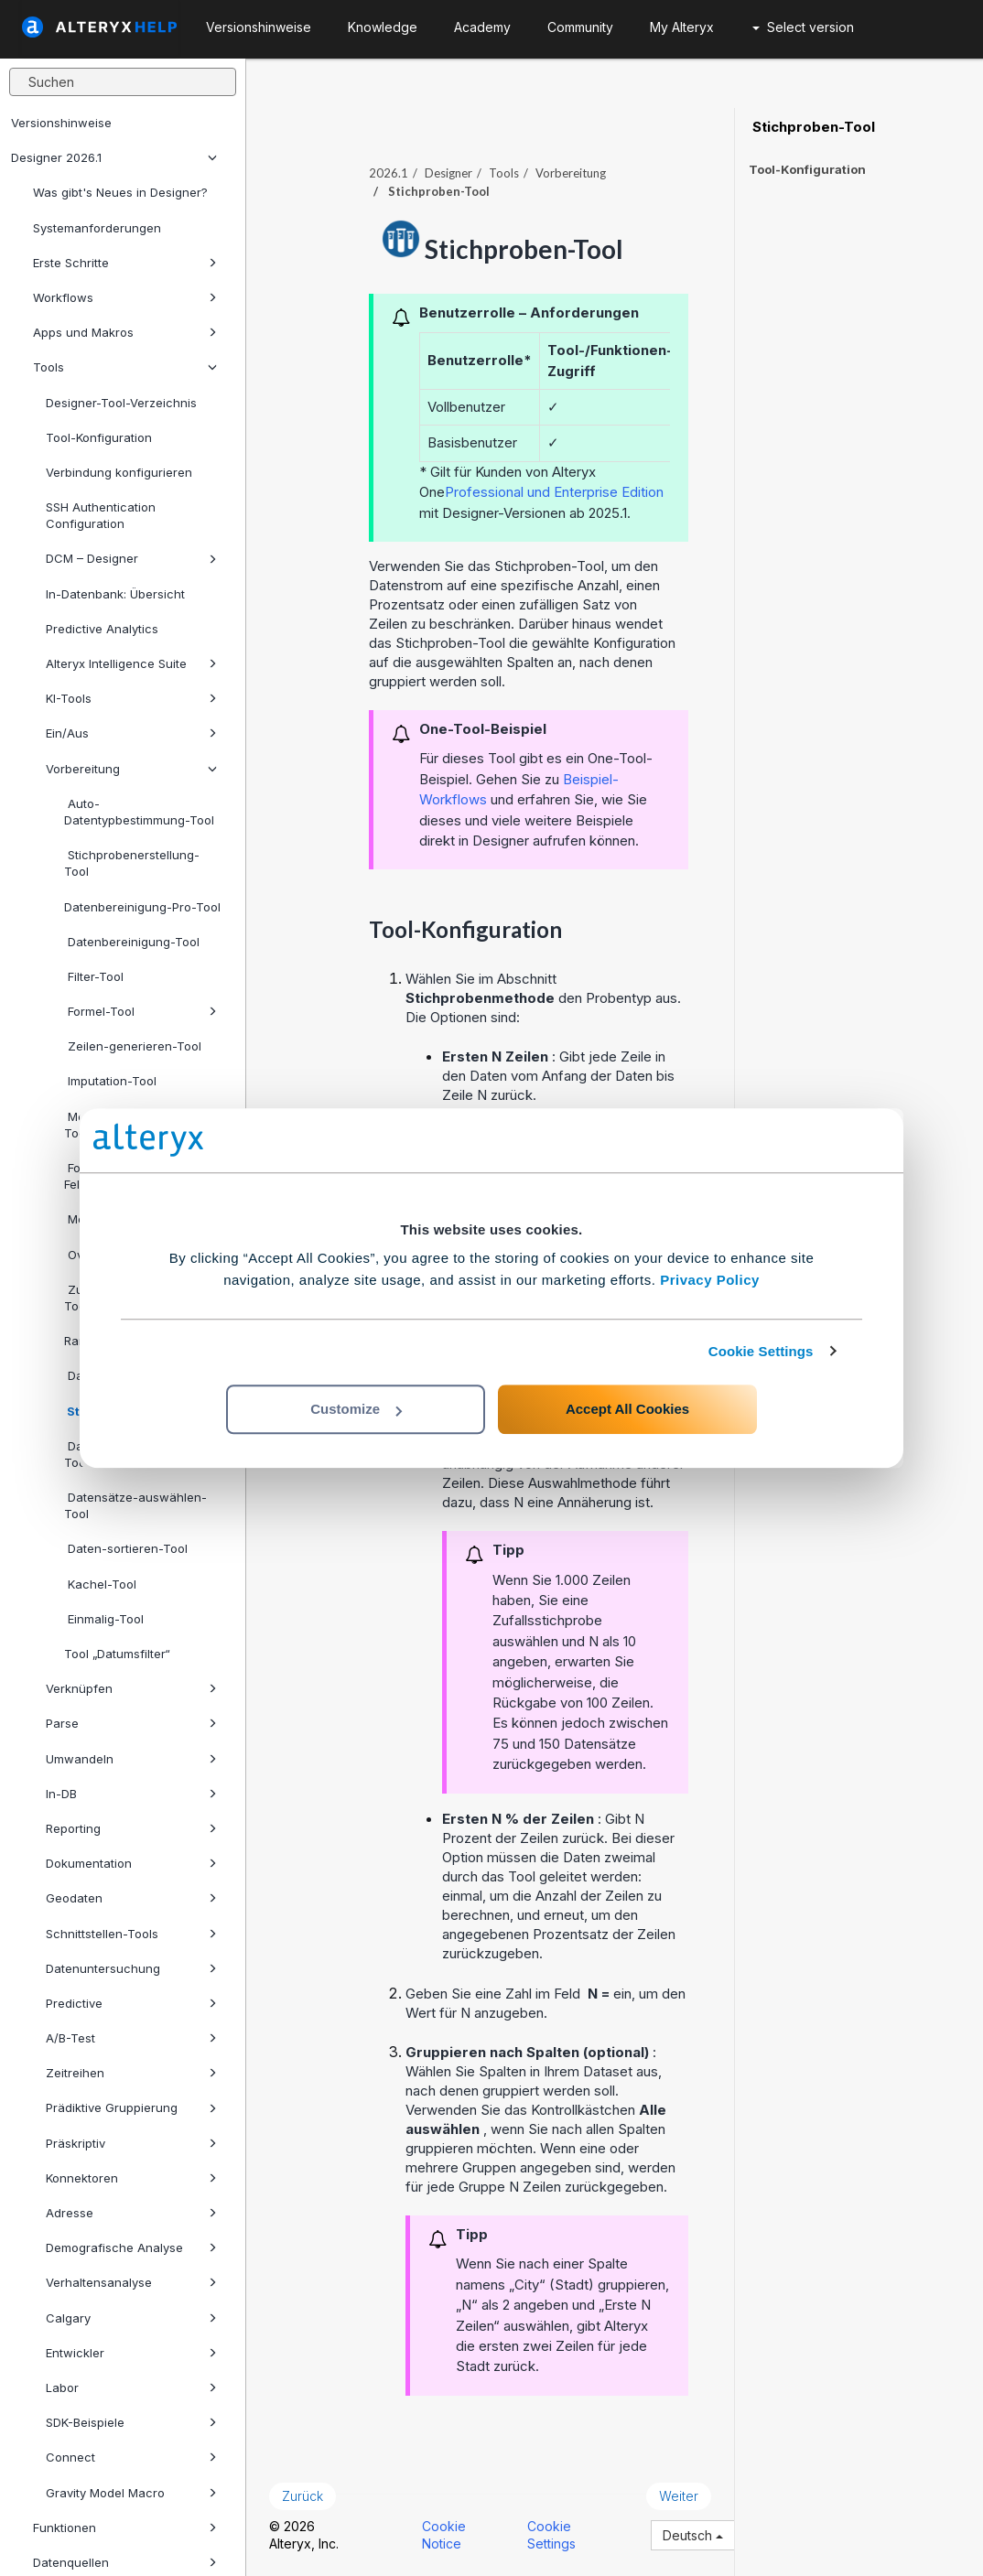  What do you see at coordinates (102, 628) in the screenshot?
I see `Predictive Analytics` at bounding box center [102, 628].